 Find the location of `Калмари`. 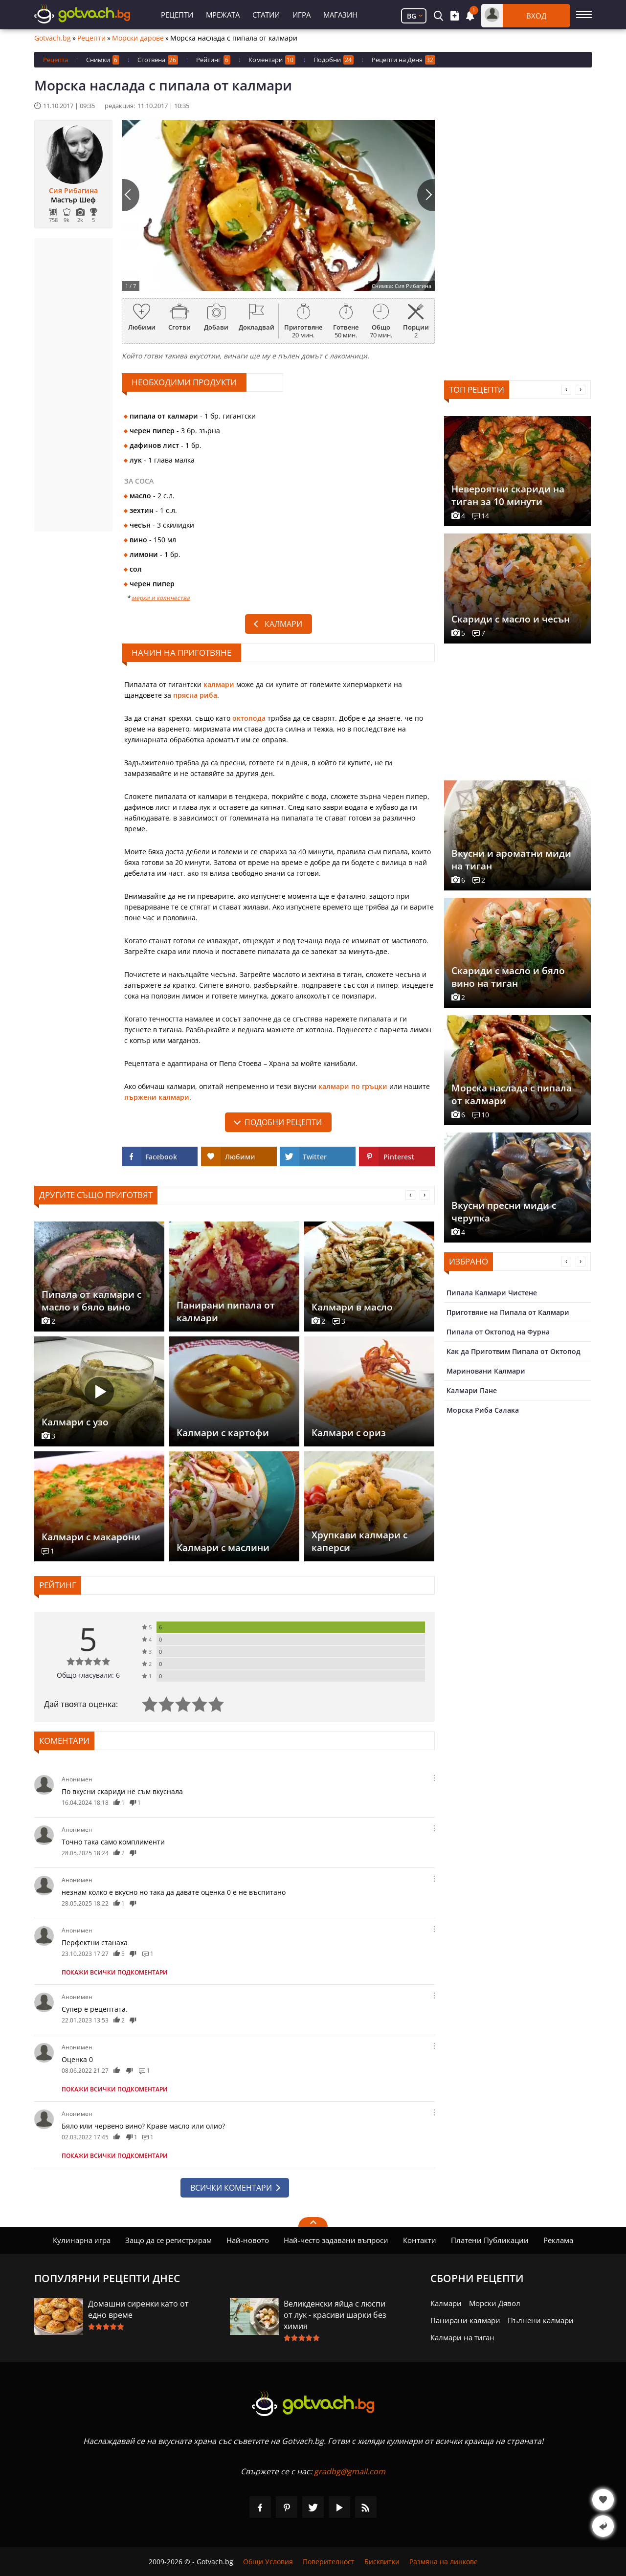

Калмари is located at coordinates (283, 624).